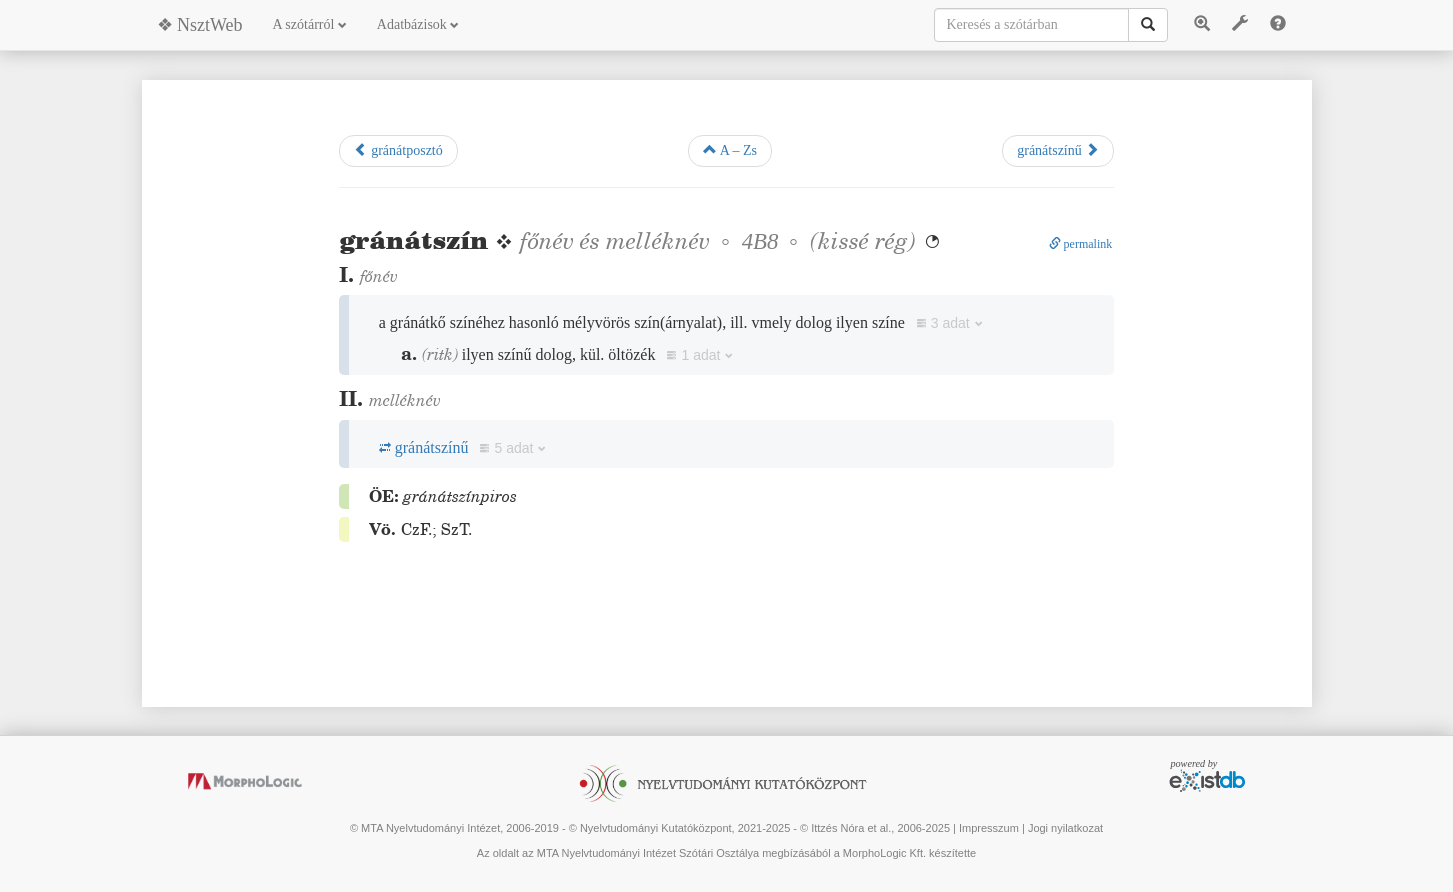 The height and width of the screenshot is (892, 1453). What do you see at coordinates (310, 24) in the screenshot?
I see `A szótárról` at bounding box center [310, 24].